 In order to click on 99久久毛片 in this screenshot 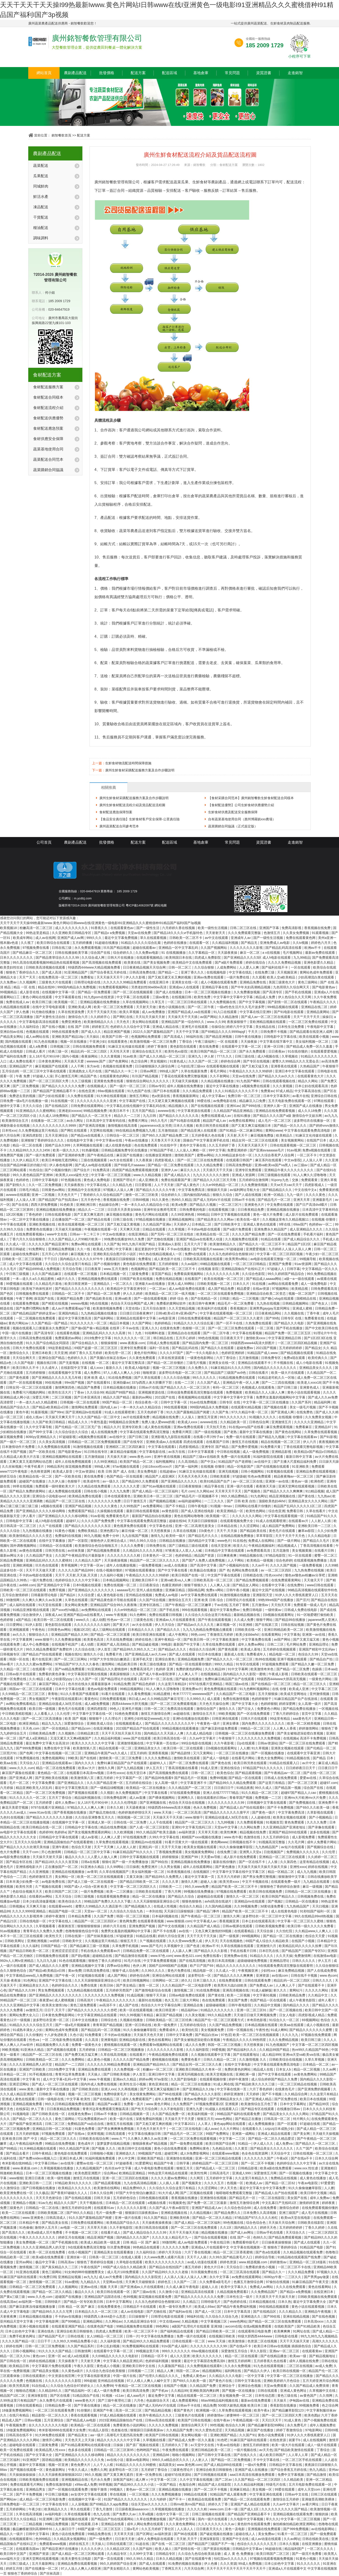, I will do `click(159, 1120)`.